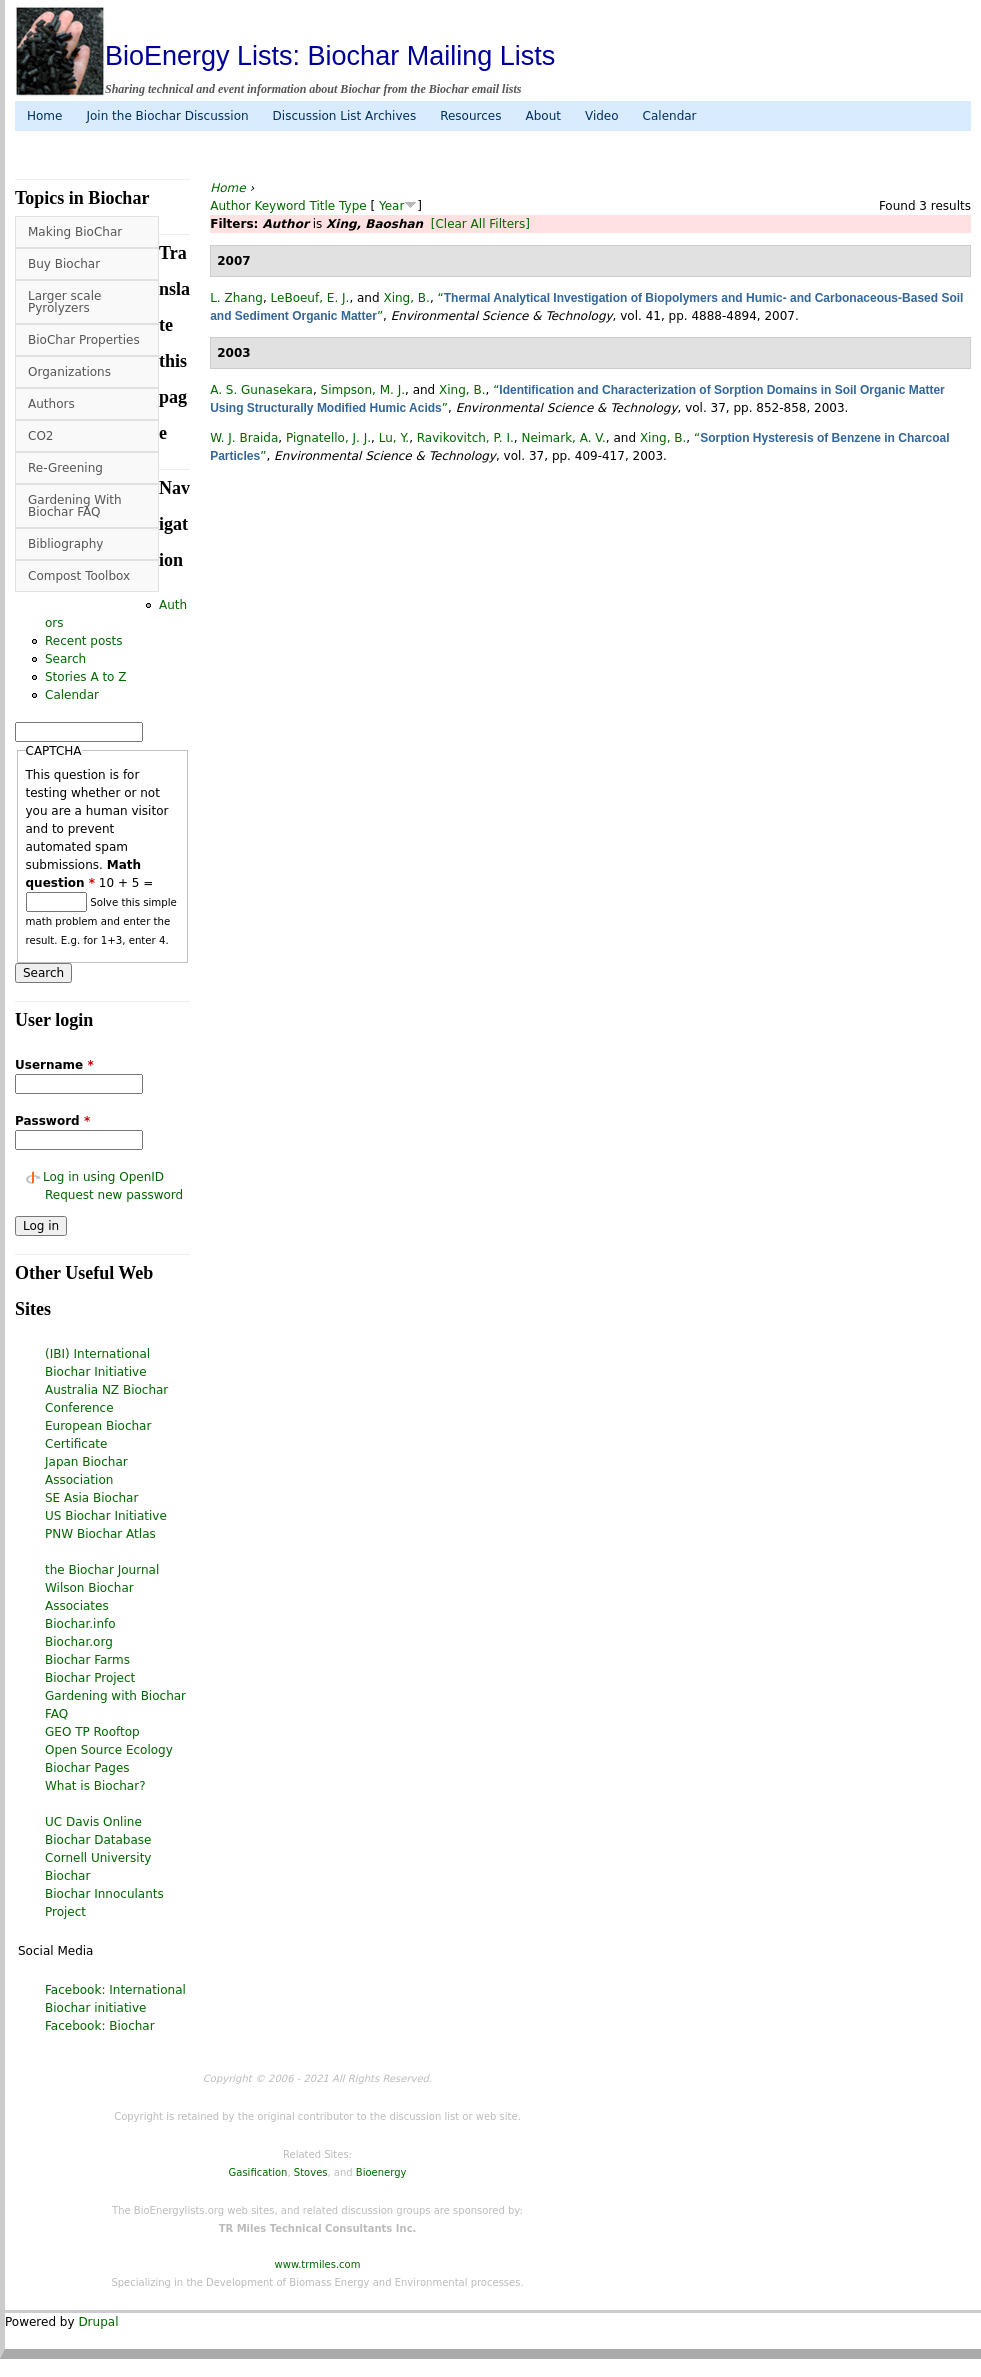  Describe the element at coordinates (75, 232) in the screenshot. I see `Making BioChar` at that location.